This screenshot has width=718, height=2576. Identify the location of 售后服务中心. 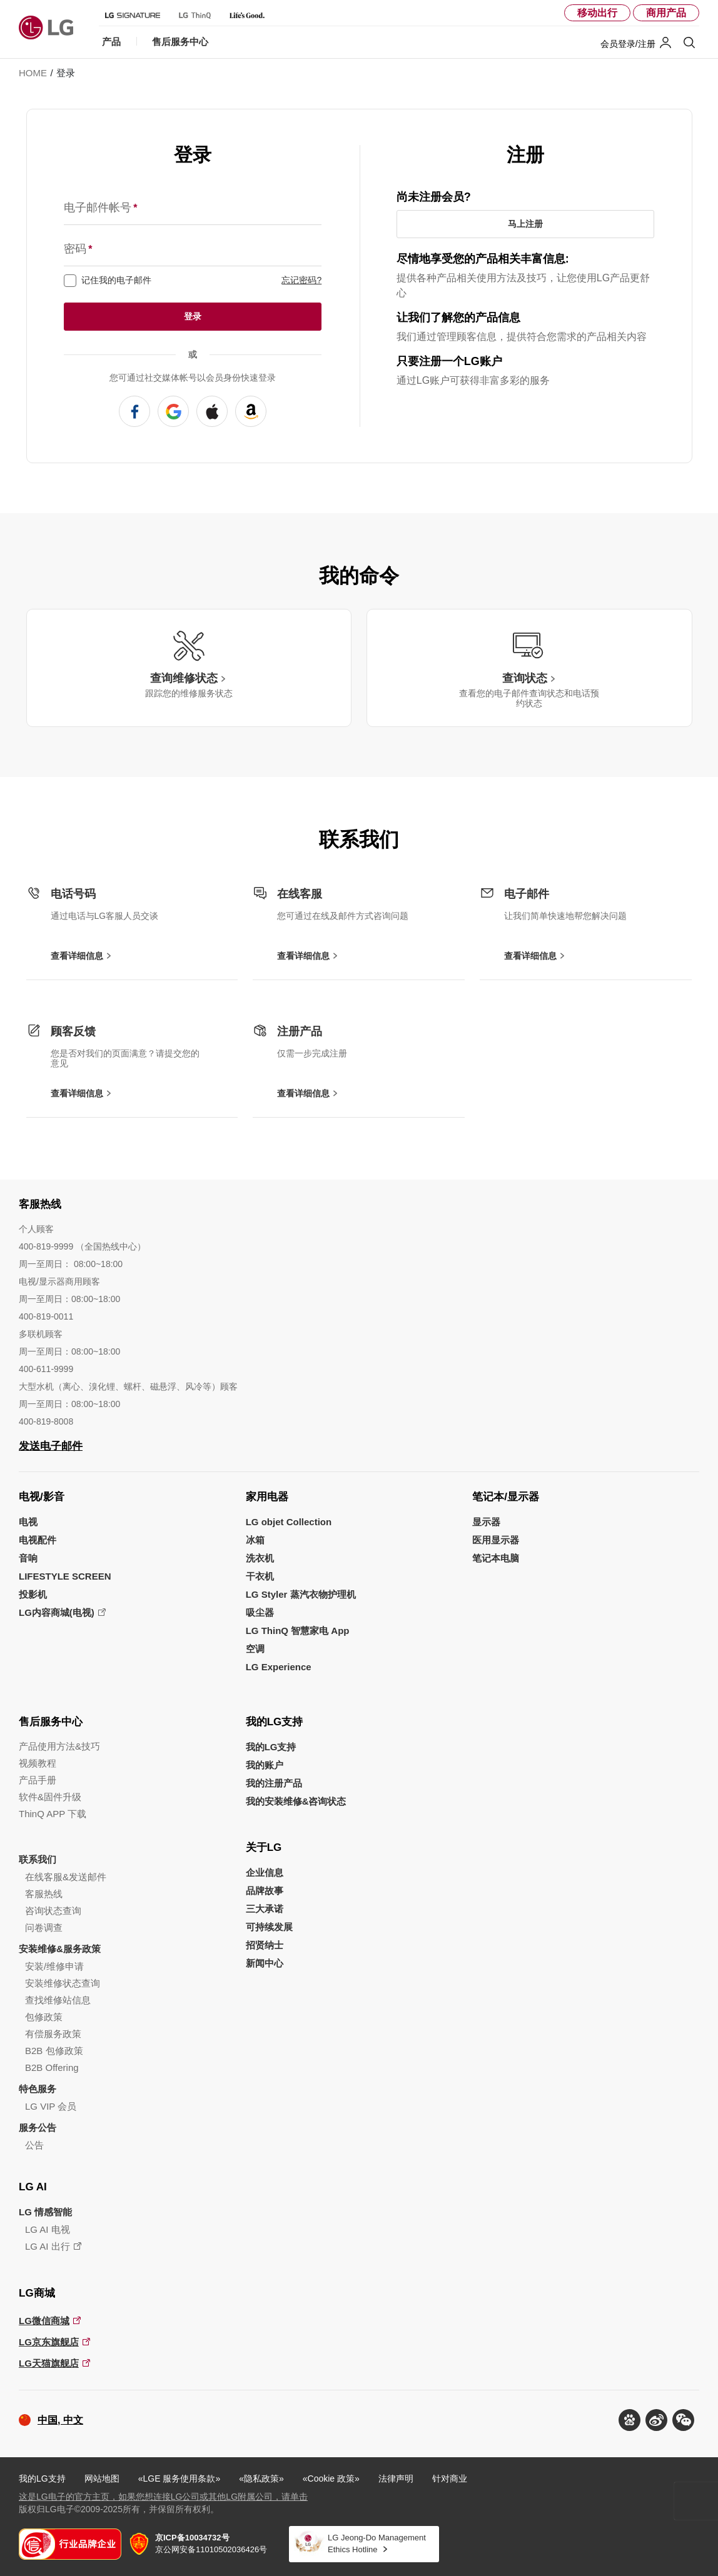
(51, 1722).